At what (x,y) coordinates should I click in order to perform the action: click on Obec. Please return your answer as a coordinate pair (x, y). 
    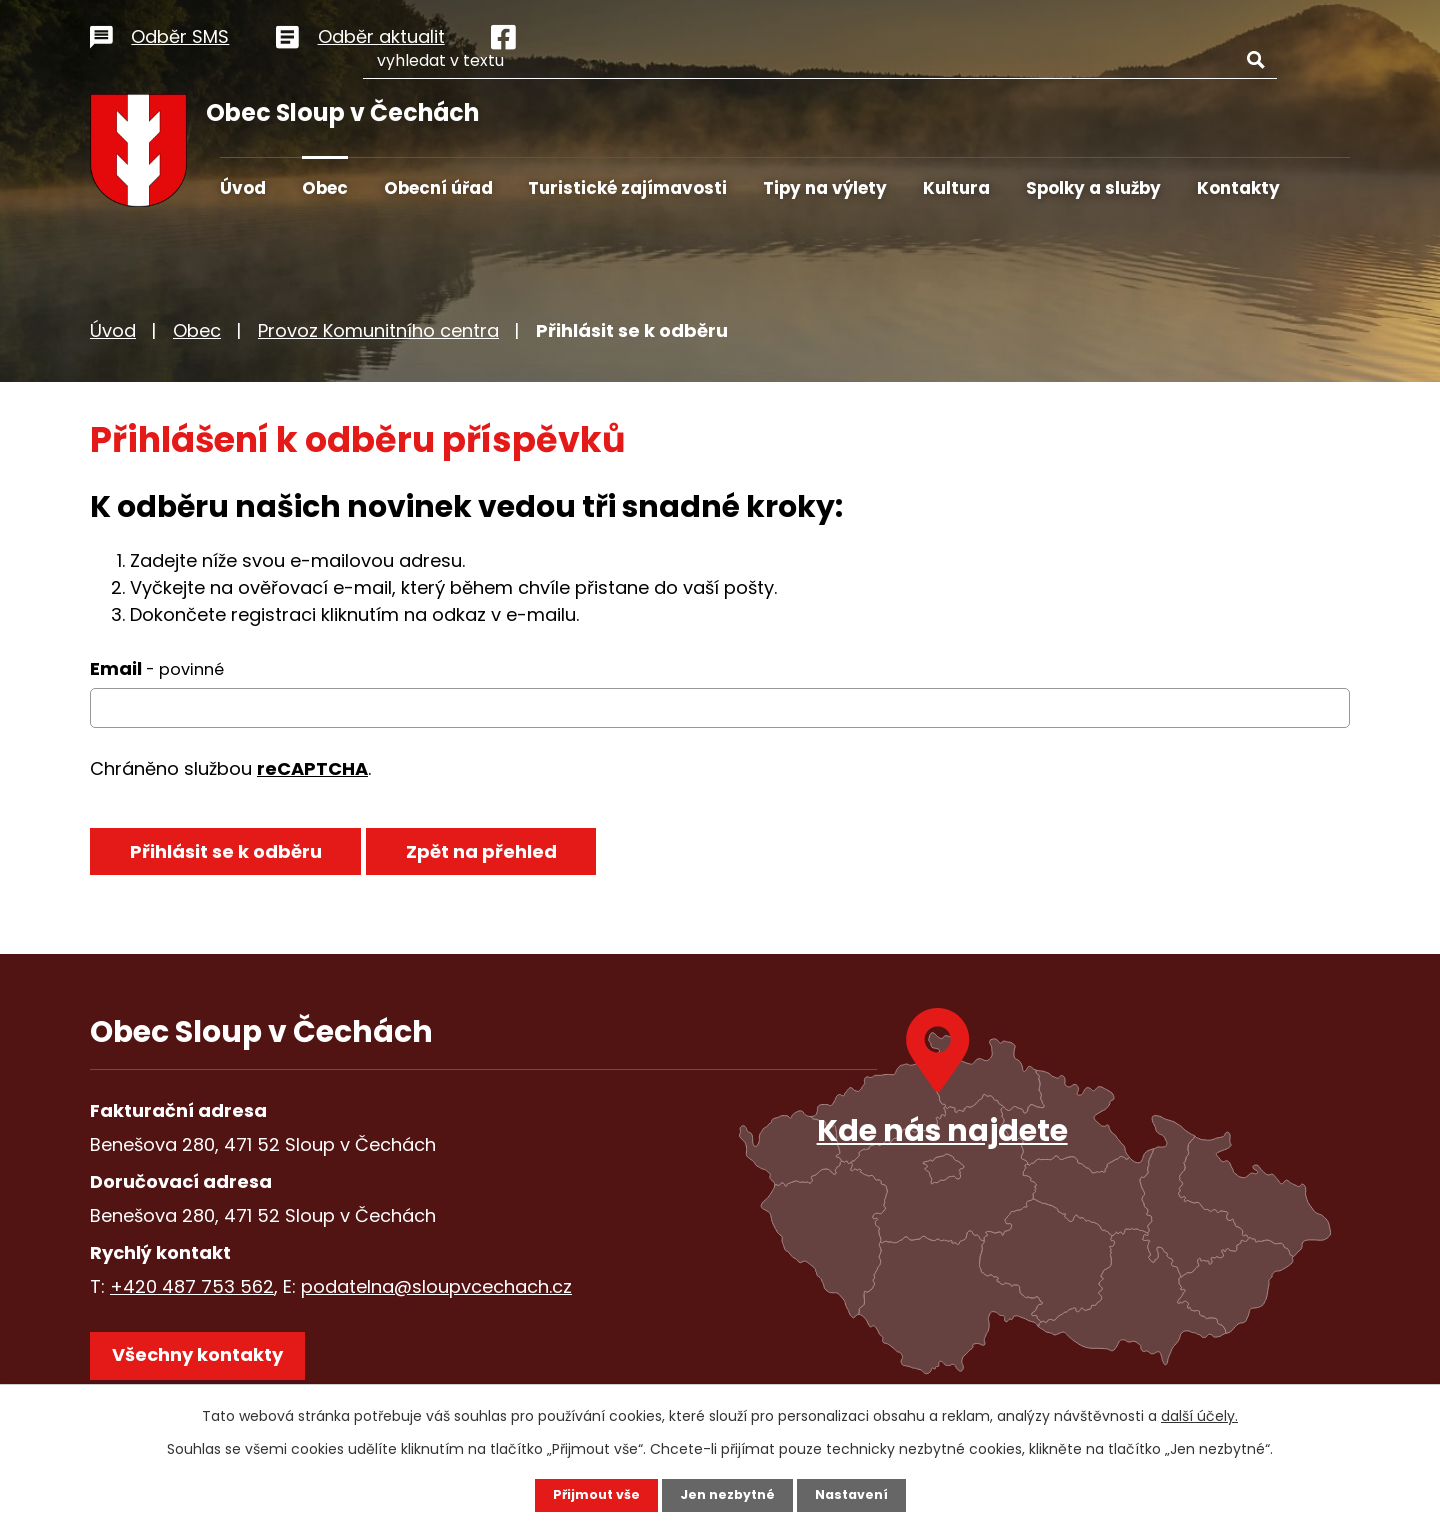
    Looking at the image, I should click on (325, 188).